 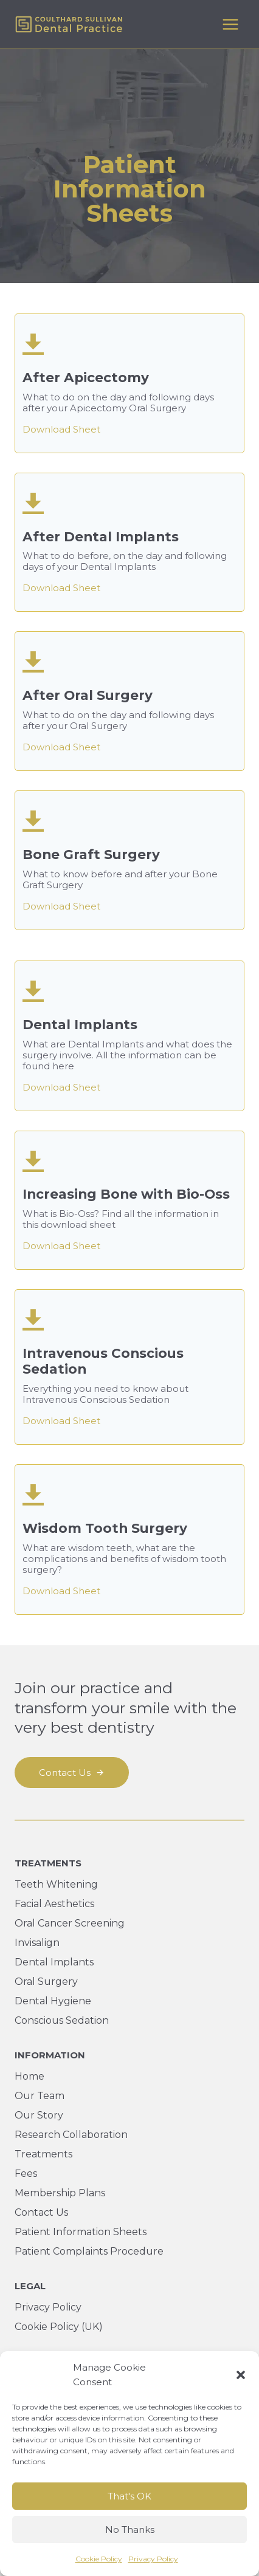 What do you see at coordinates (153, 2558) in the screenshot?
I see `Privacy Policy` at bounding box center [153, 2558].